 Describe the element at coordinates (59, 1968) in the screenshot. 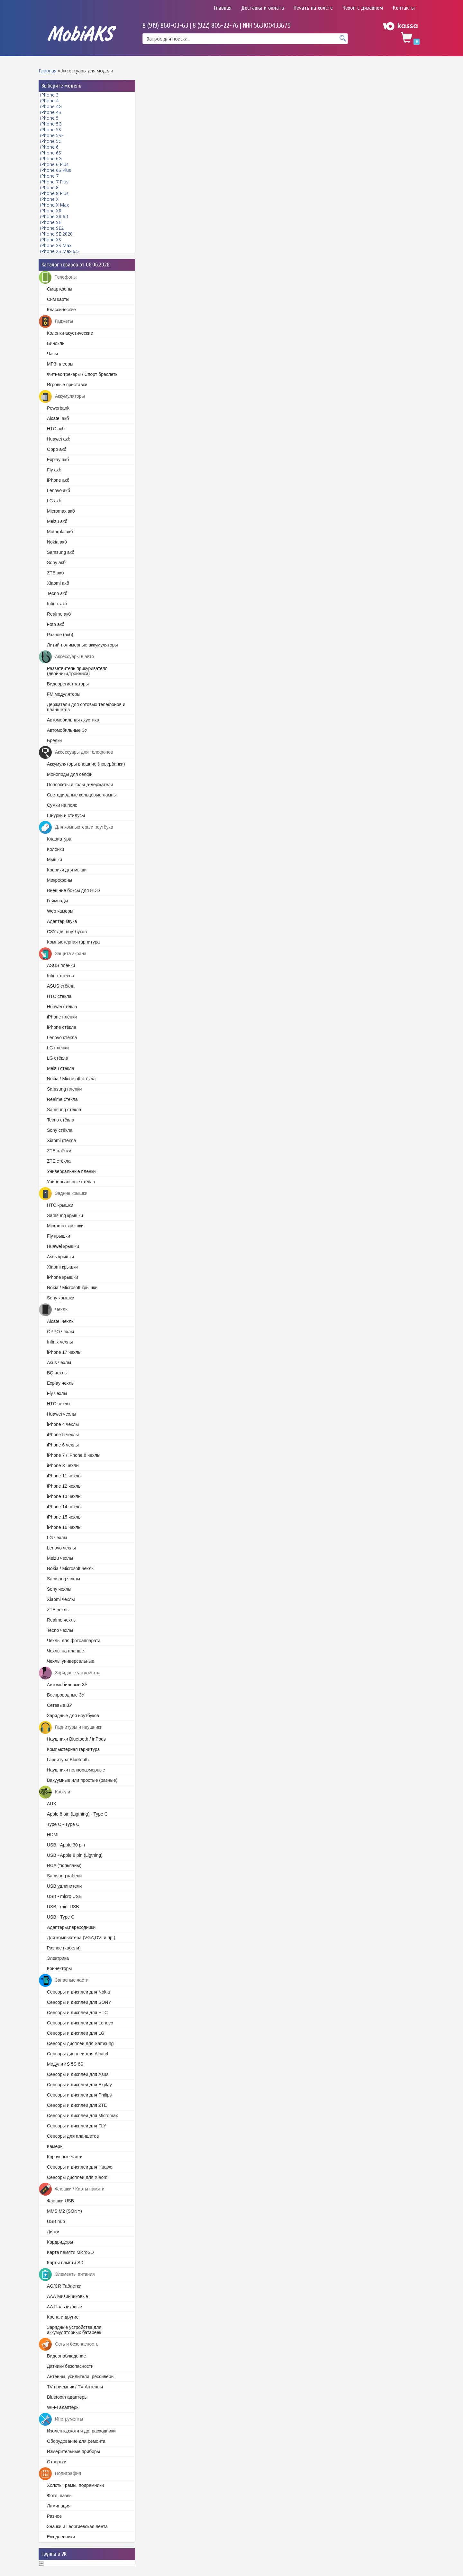

I see `Коннекторы` at that location.